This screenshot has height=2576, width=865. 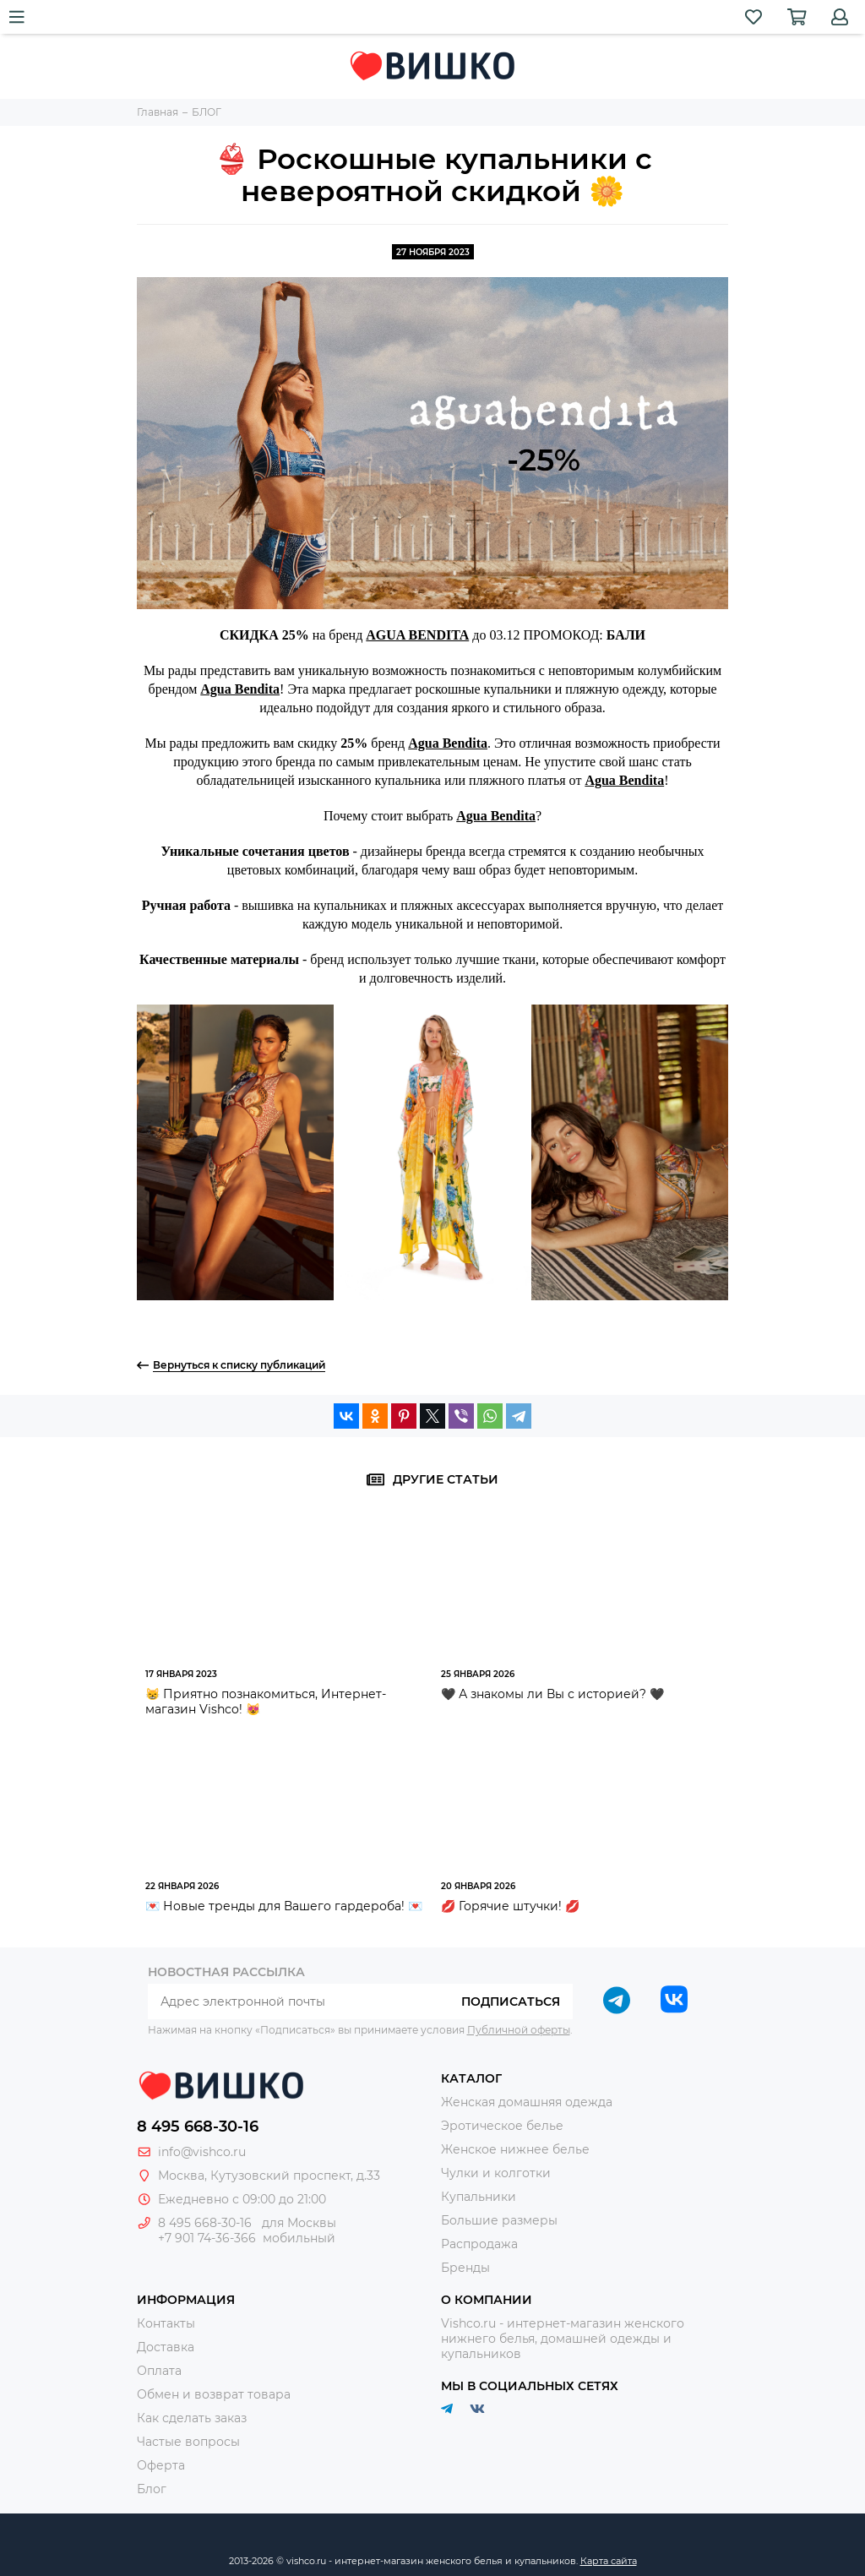 What do you see at coordinates (166, 2323) in the screenshot?
I see `Контакты` at bounding box center [166, 2323].